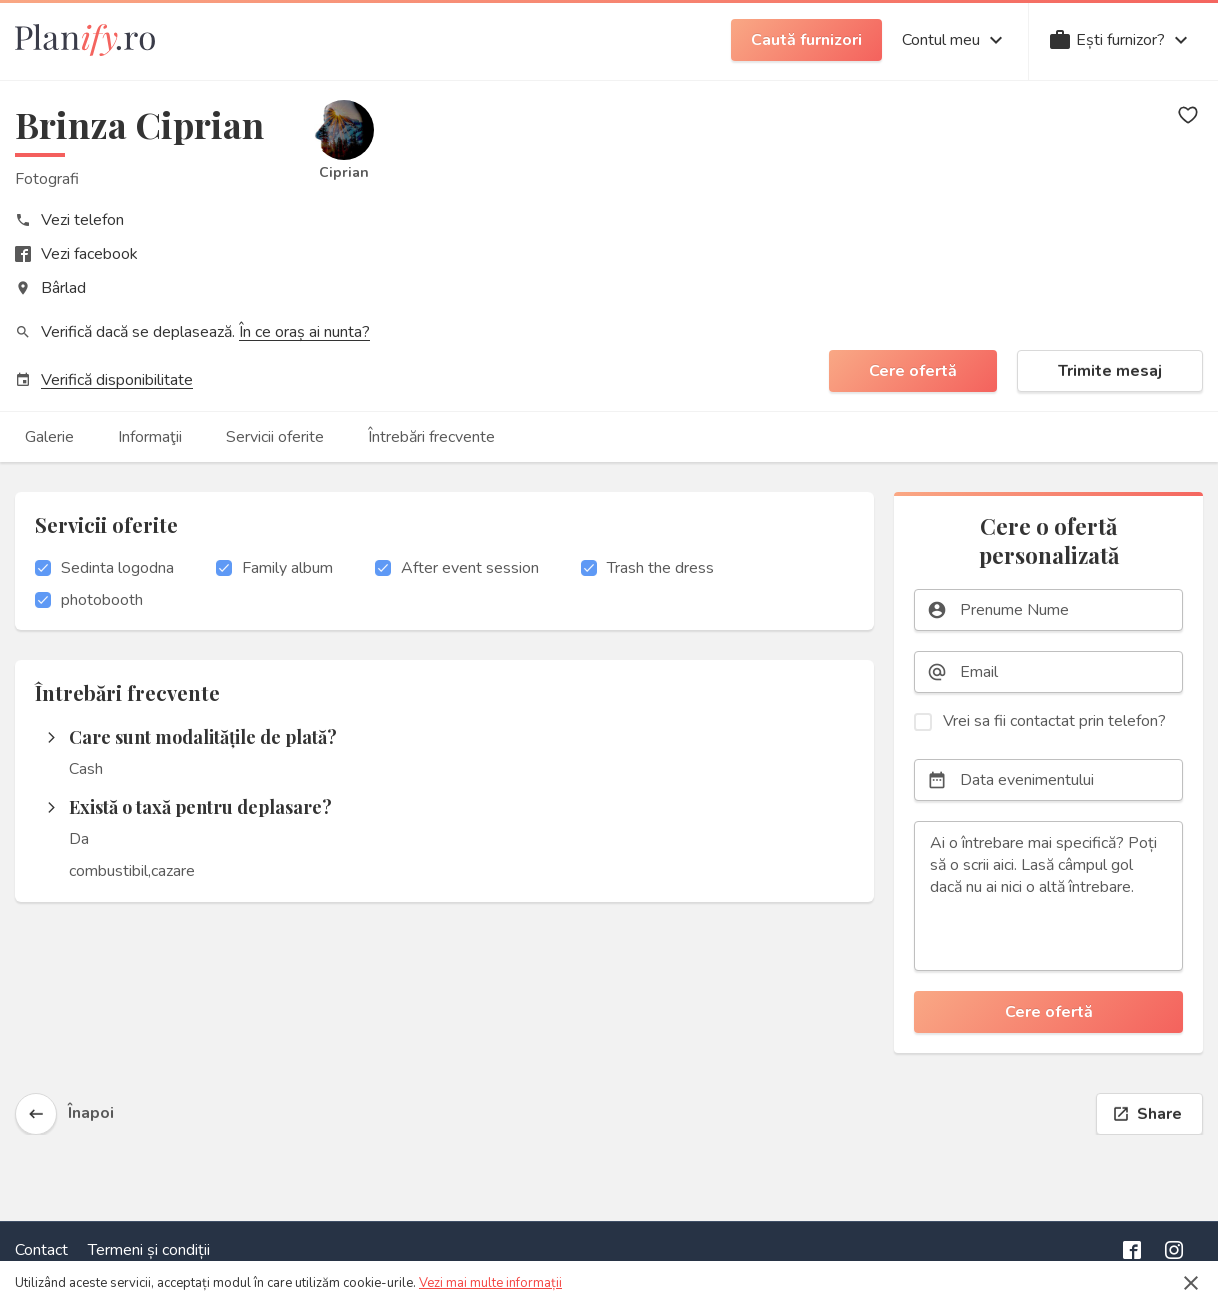 The height and width of the screenshot is (1305, 1218). I want to click on Galerie, so click(49, 437).